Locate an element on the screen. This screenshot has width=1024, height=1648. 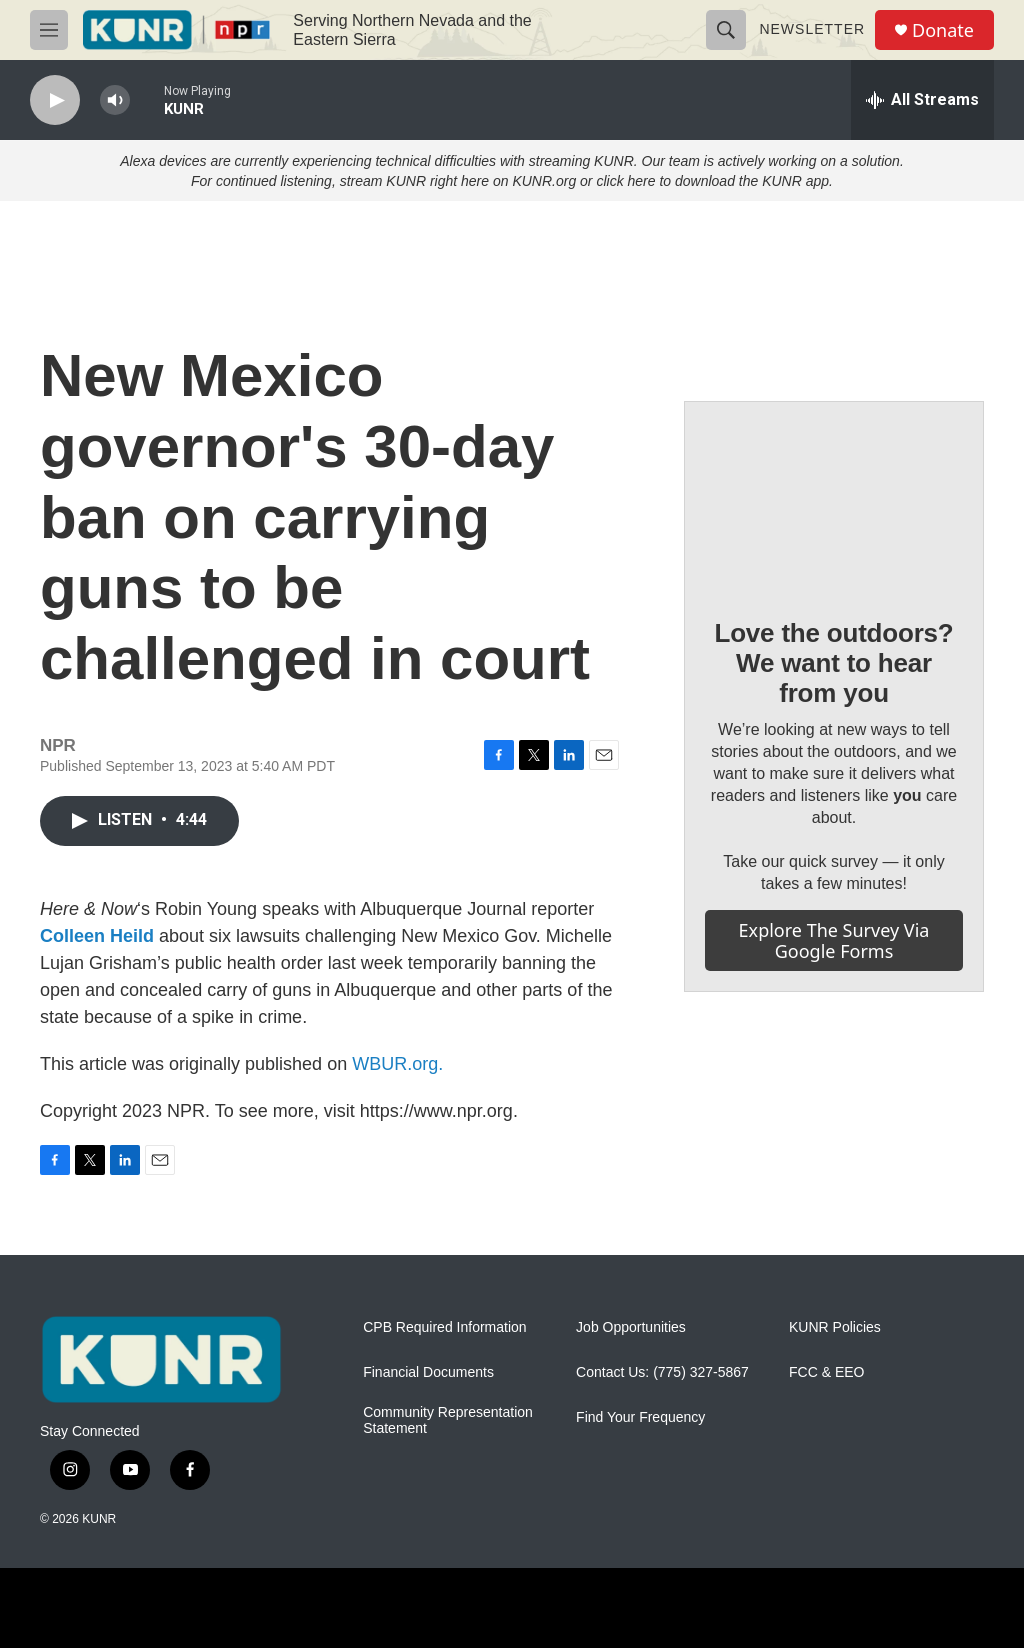
CPB Required Information is located at coordinates (444, 1327).